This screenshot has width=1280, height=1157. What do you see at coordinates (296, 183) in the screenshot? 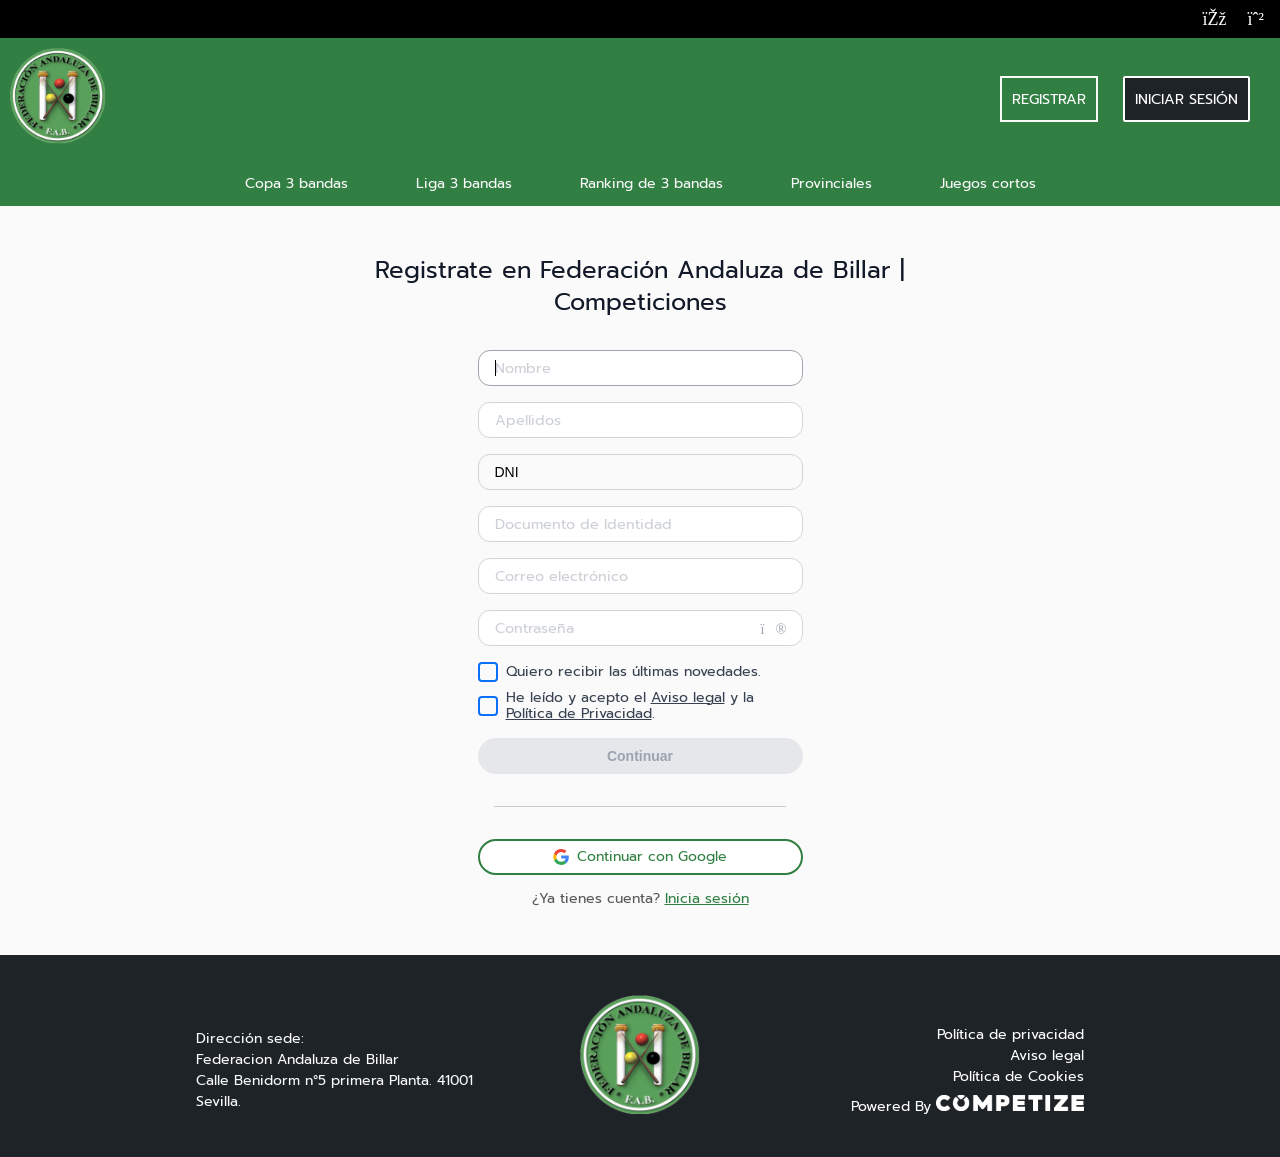
I see `Copa 3 bandas` at bounding box center [296, 183].